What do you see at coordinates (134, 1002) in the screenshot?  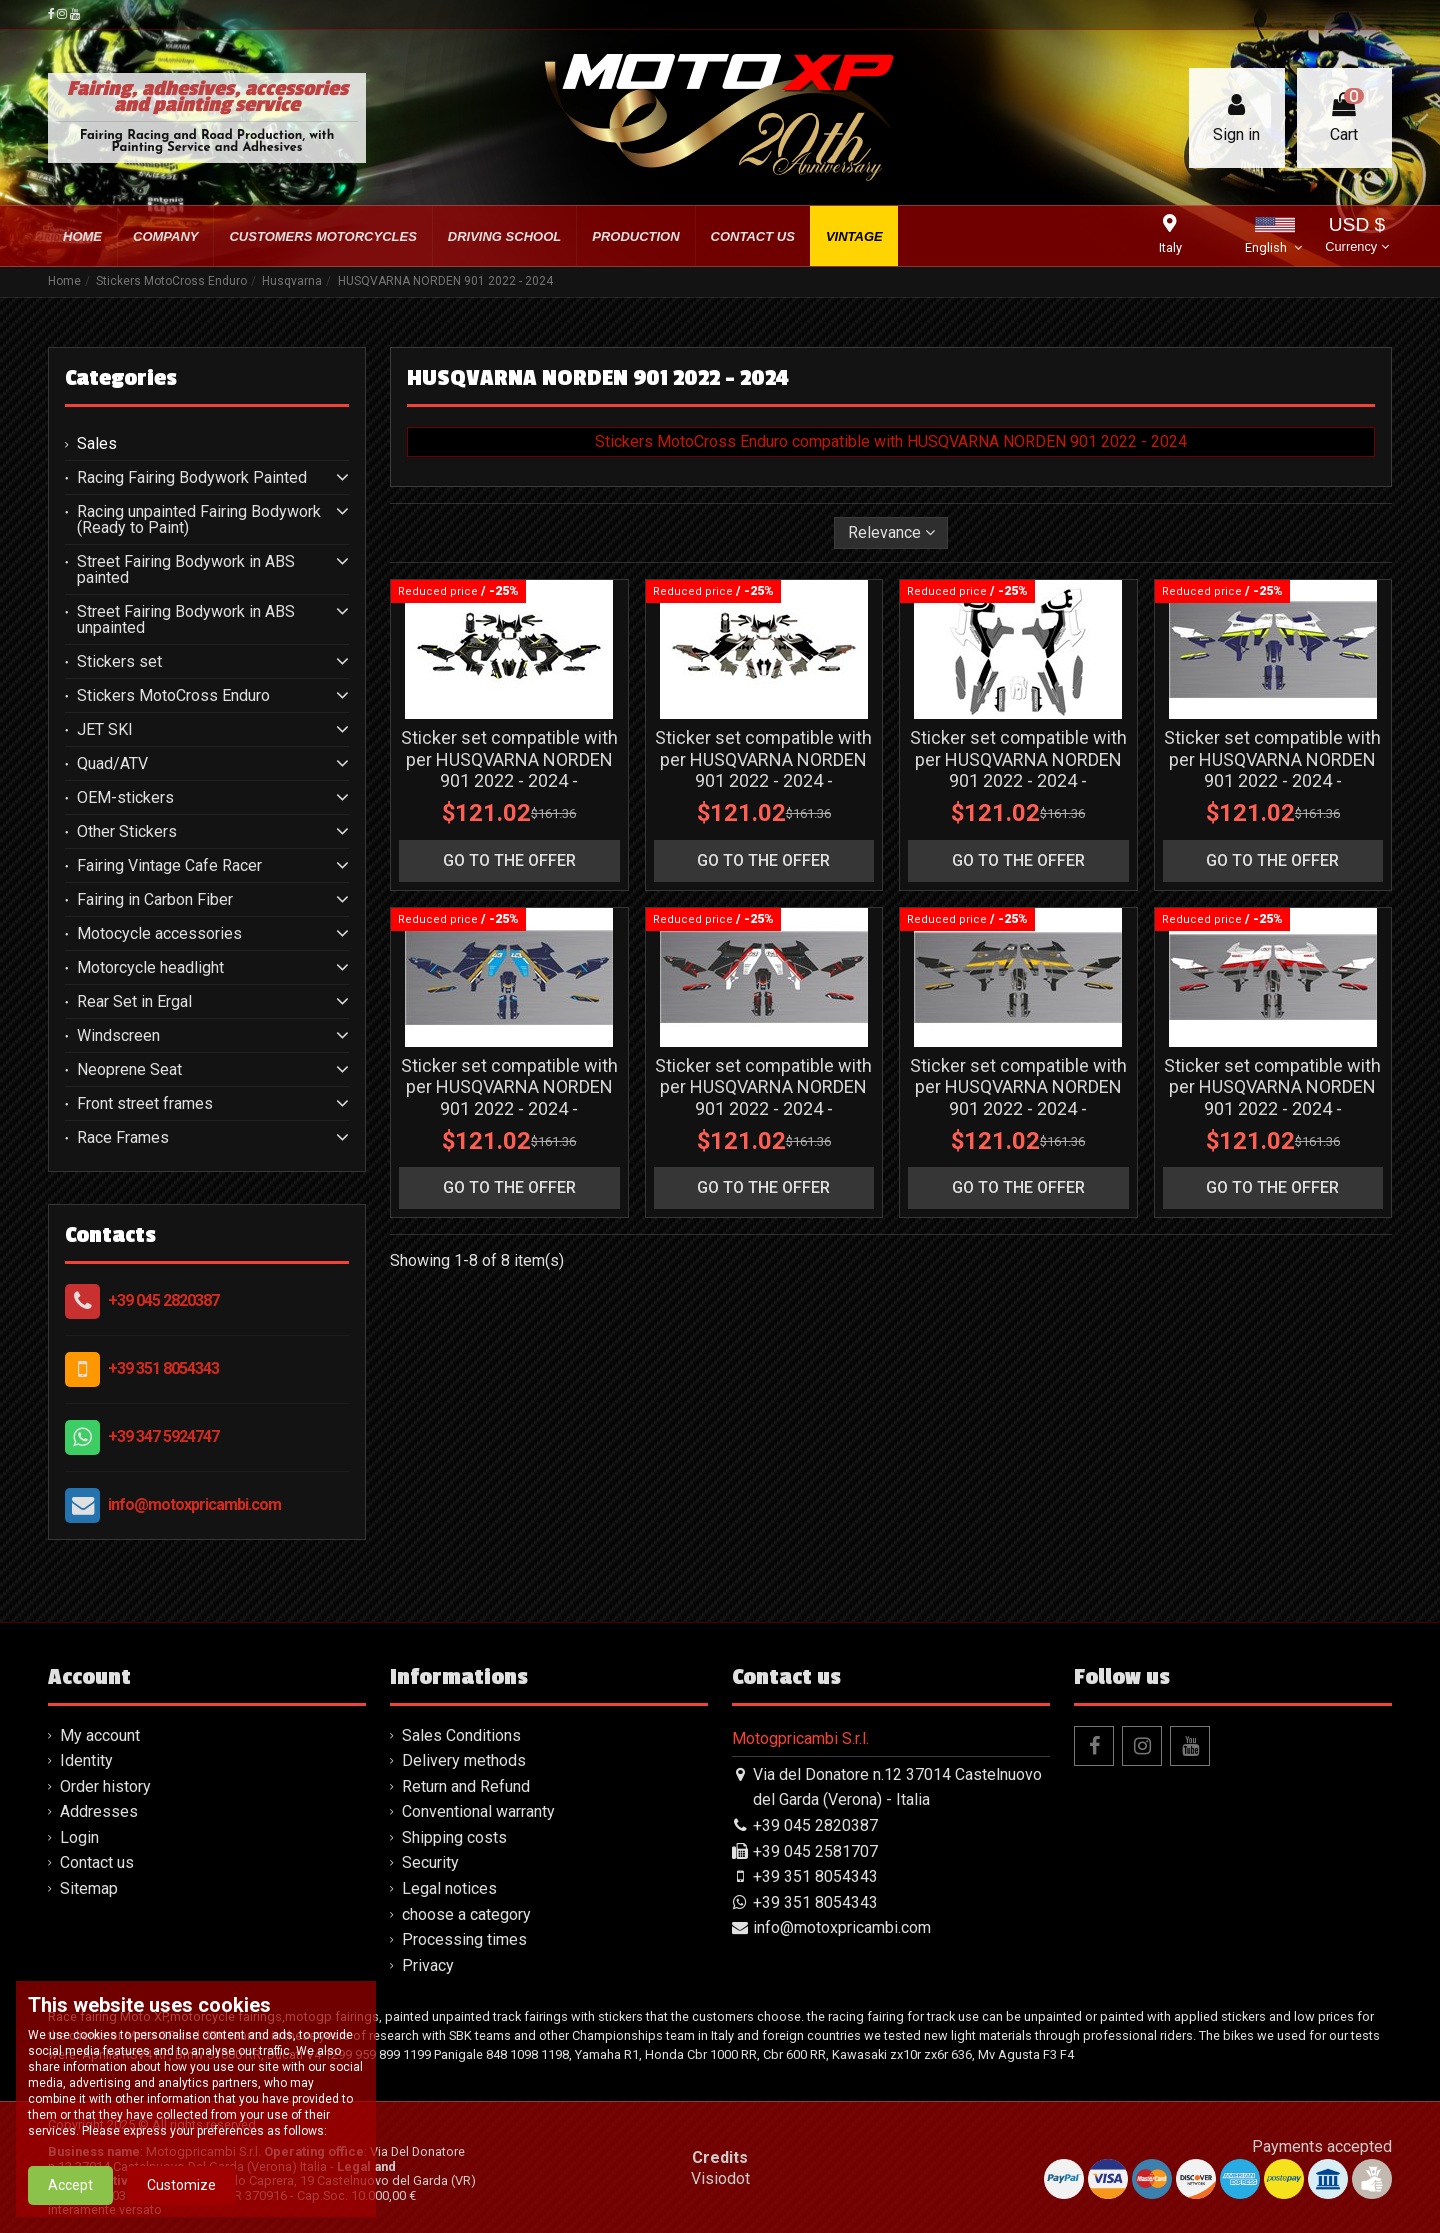 I see `Rear Set in Ergal` at bounding box center [134, 1002].